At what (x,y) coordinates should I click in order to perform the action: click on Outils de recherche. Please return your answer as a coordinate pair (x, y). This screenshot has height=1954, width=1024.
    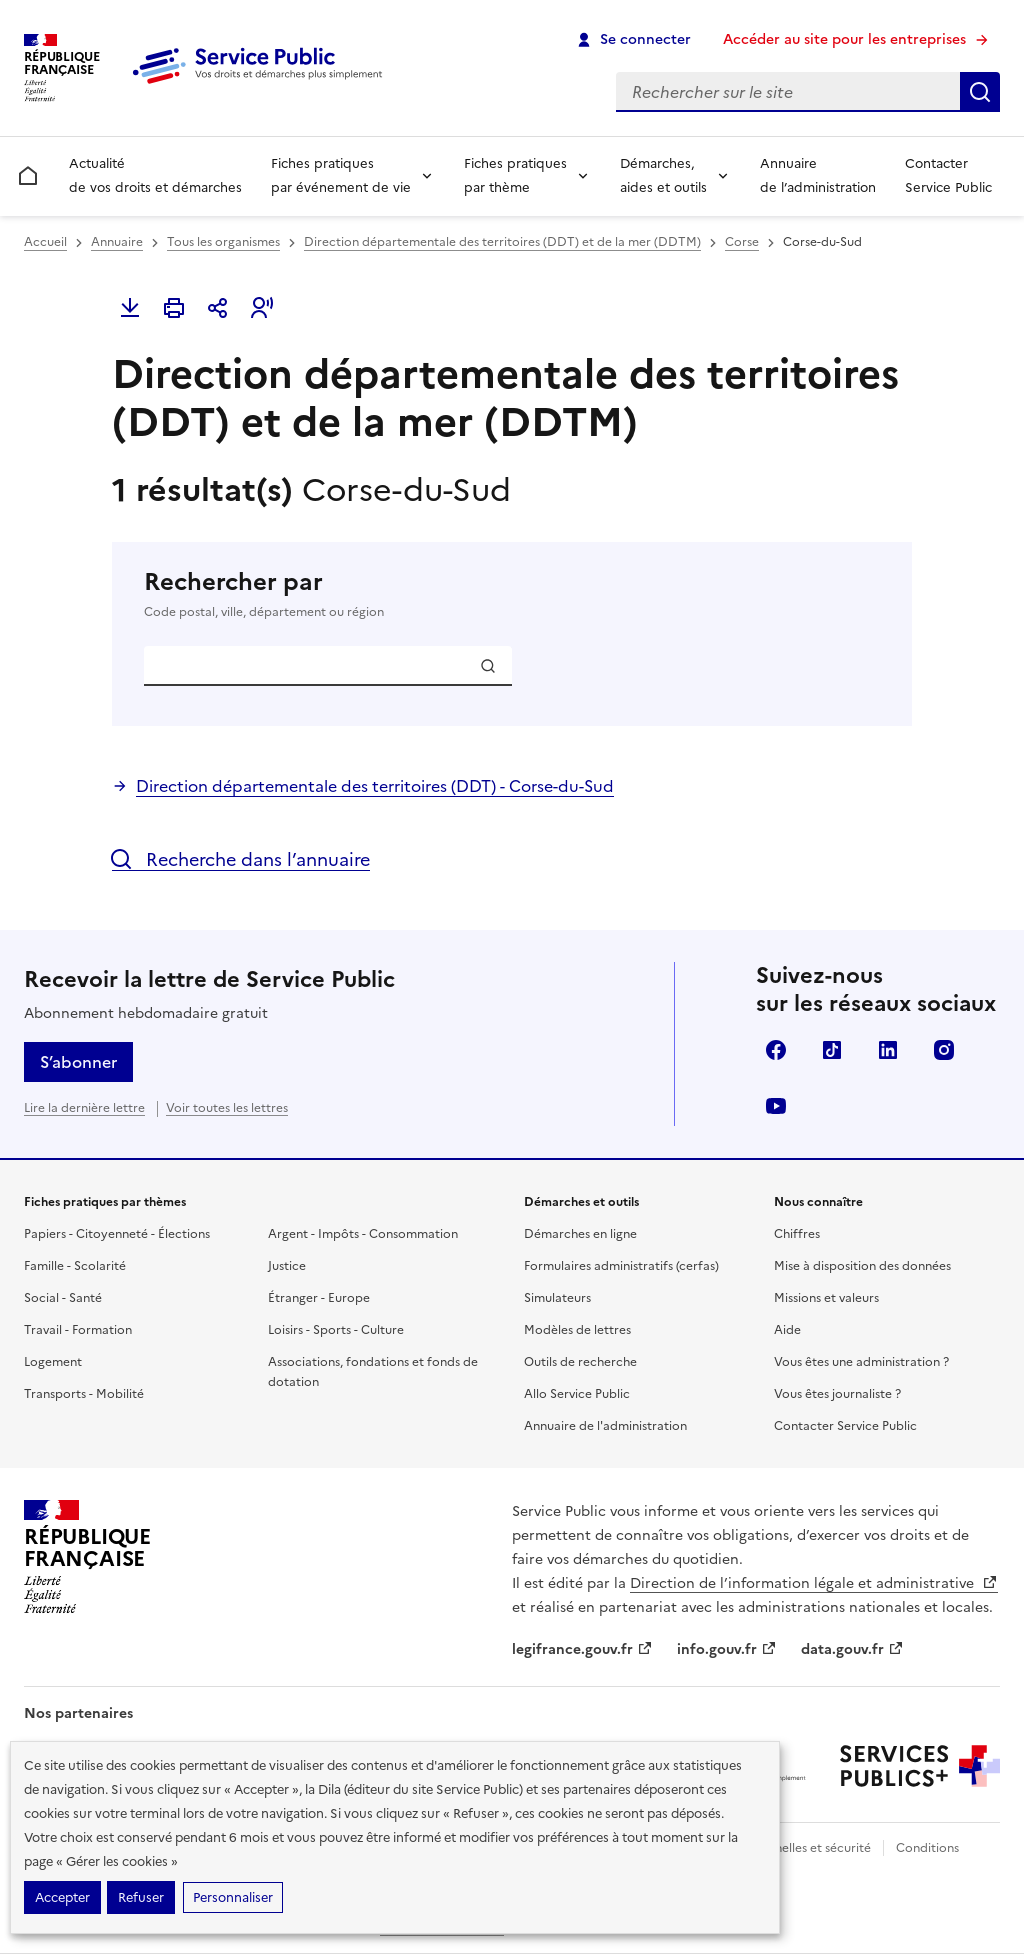
    Looking at the image, I should click on (580, 1362).